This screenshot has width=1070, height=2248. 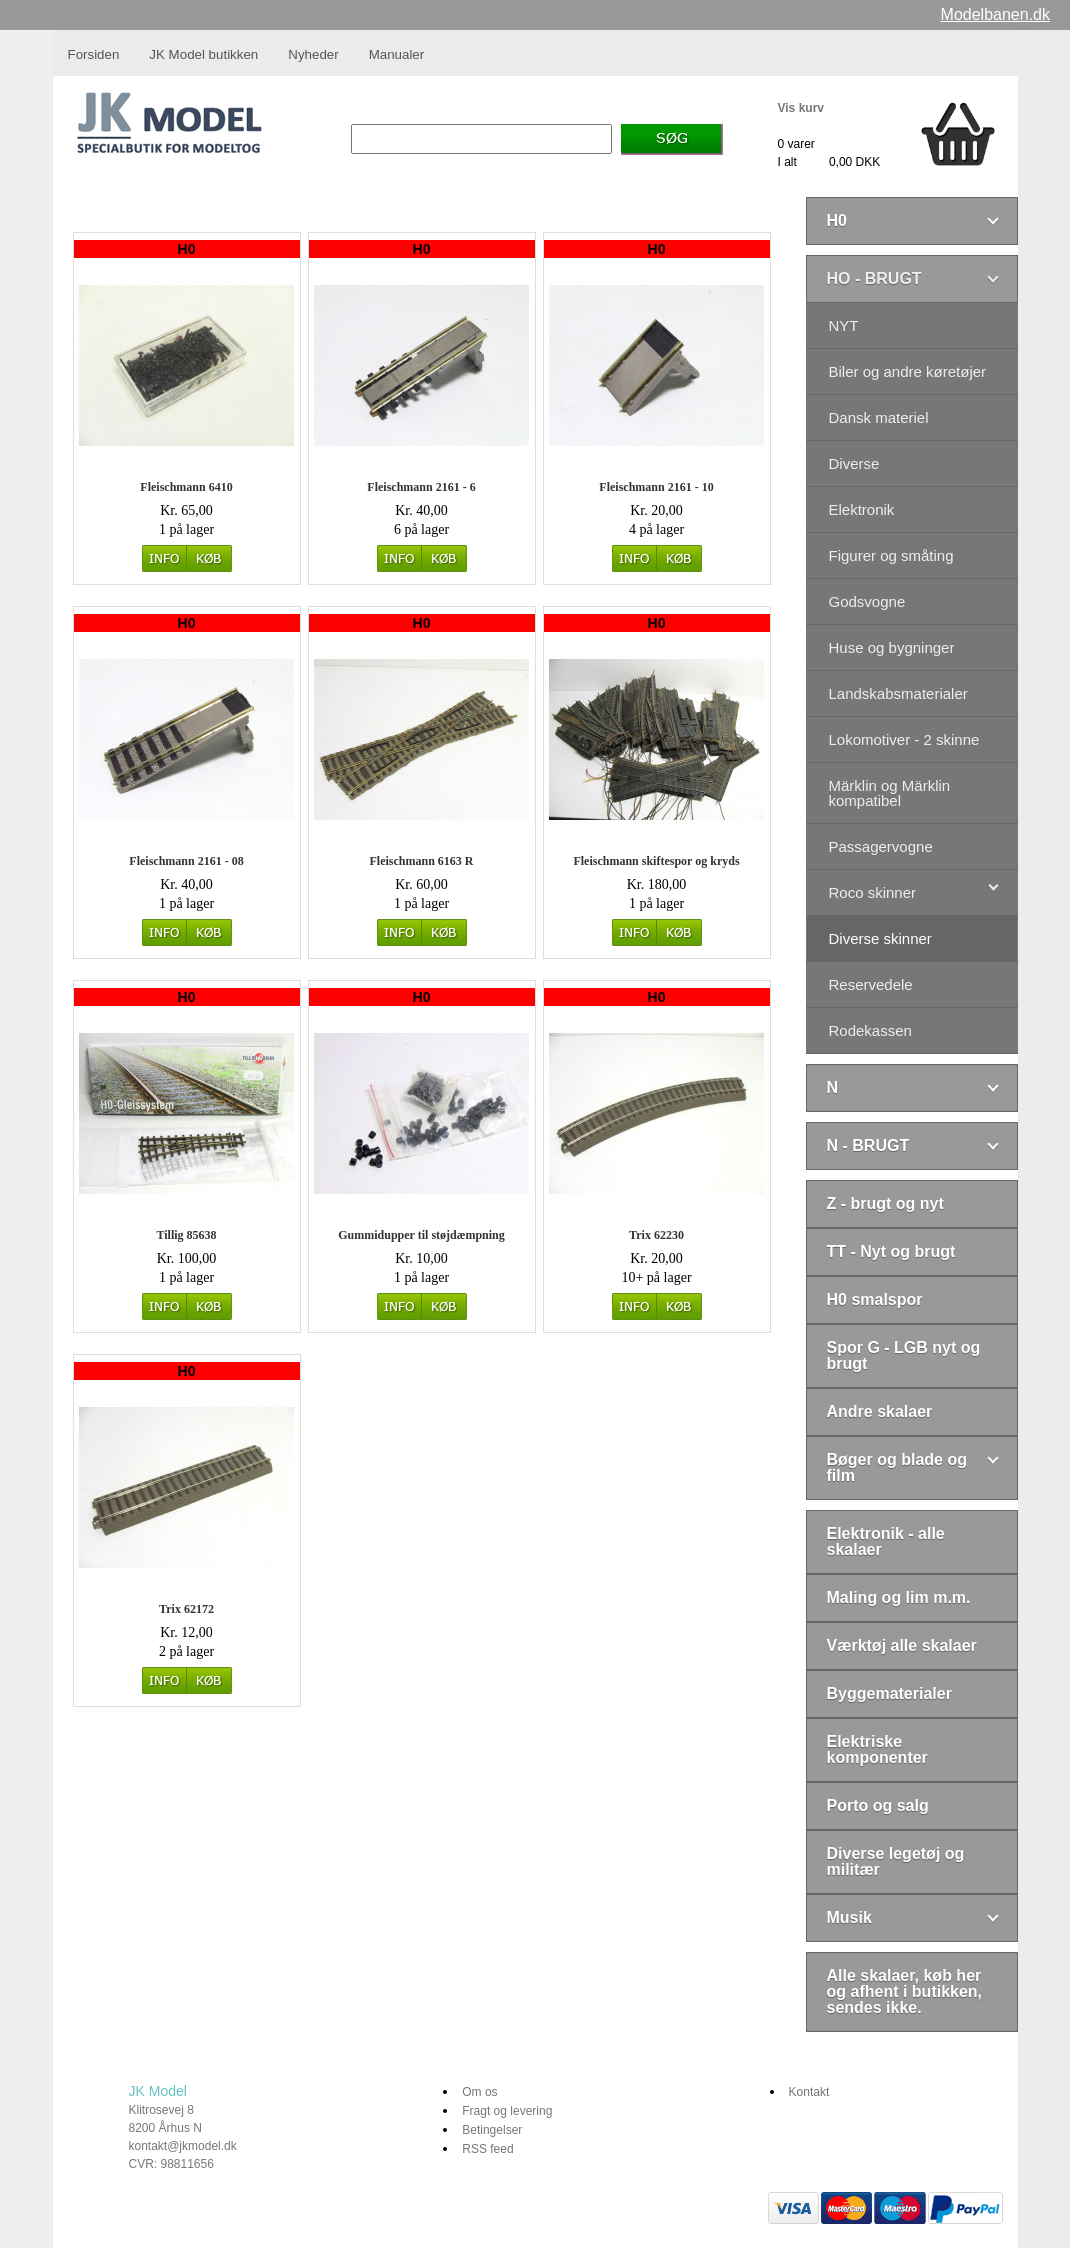 I want to click on Modelbanen.dk, so click(x=995, y=14).